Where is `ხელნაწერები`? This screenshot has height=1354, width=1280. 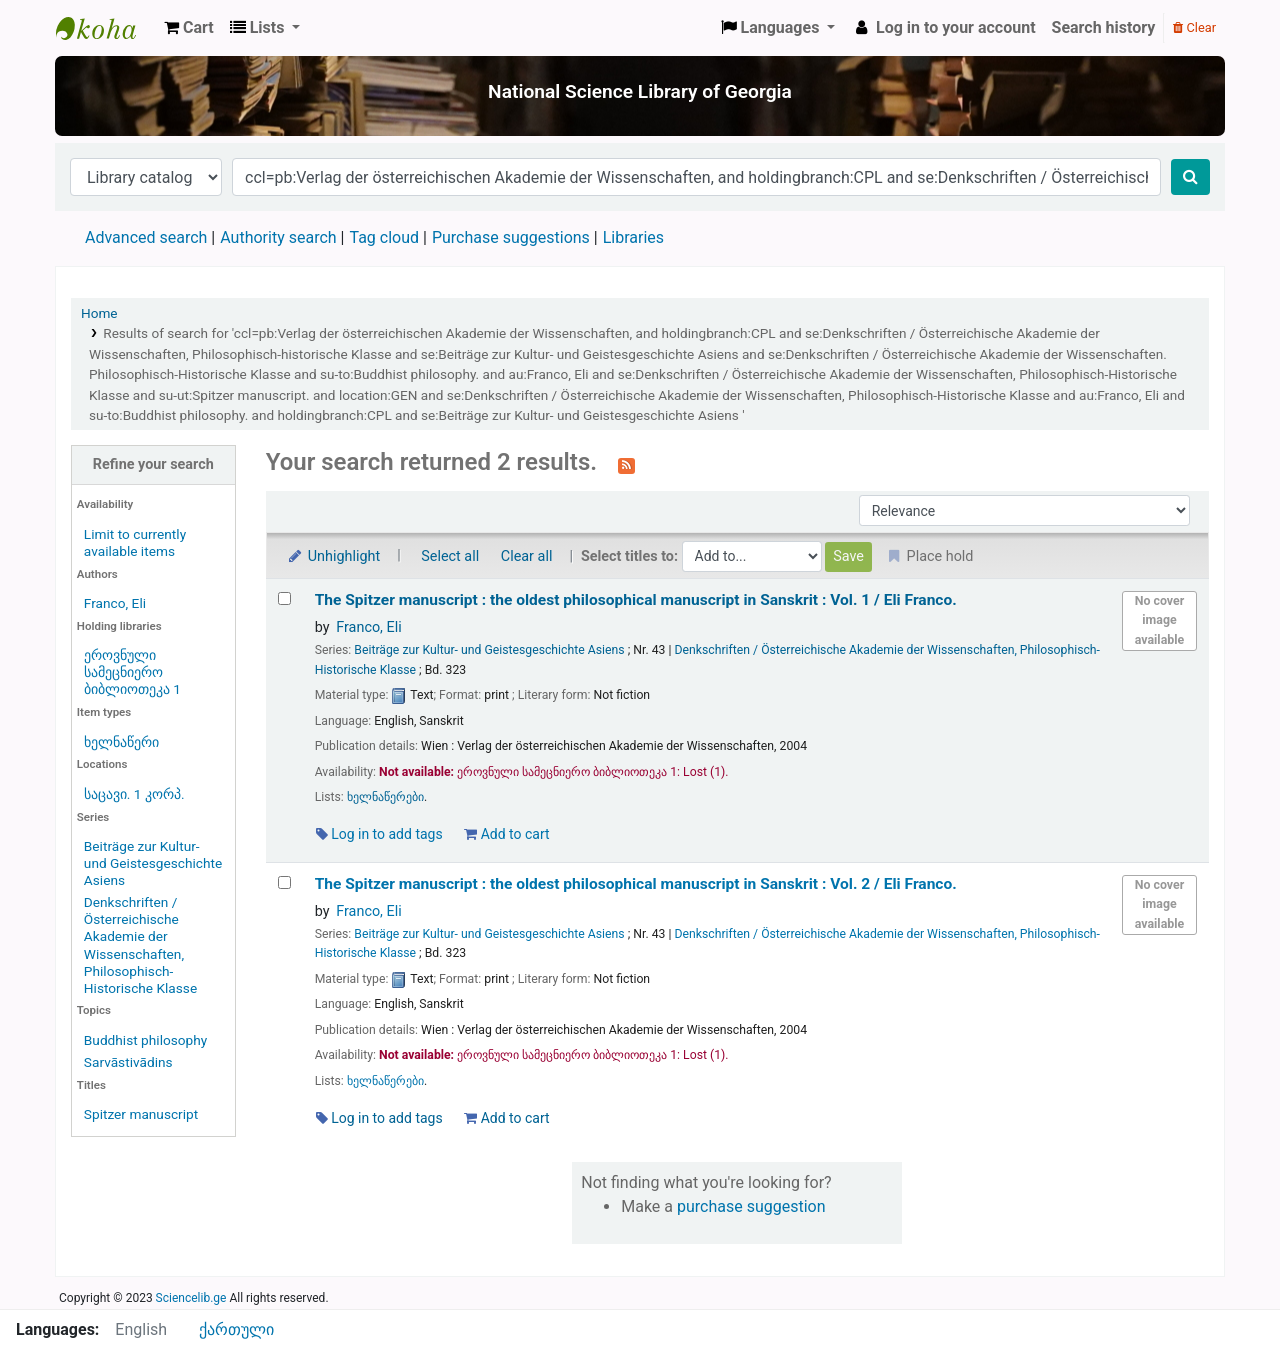 ხელნაწერები is located at coordinates (385, 797).